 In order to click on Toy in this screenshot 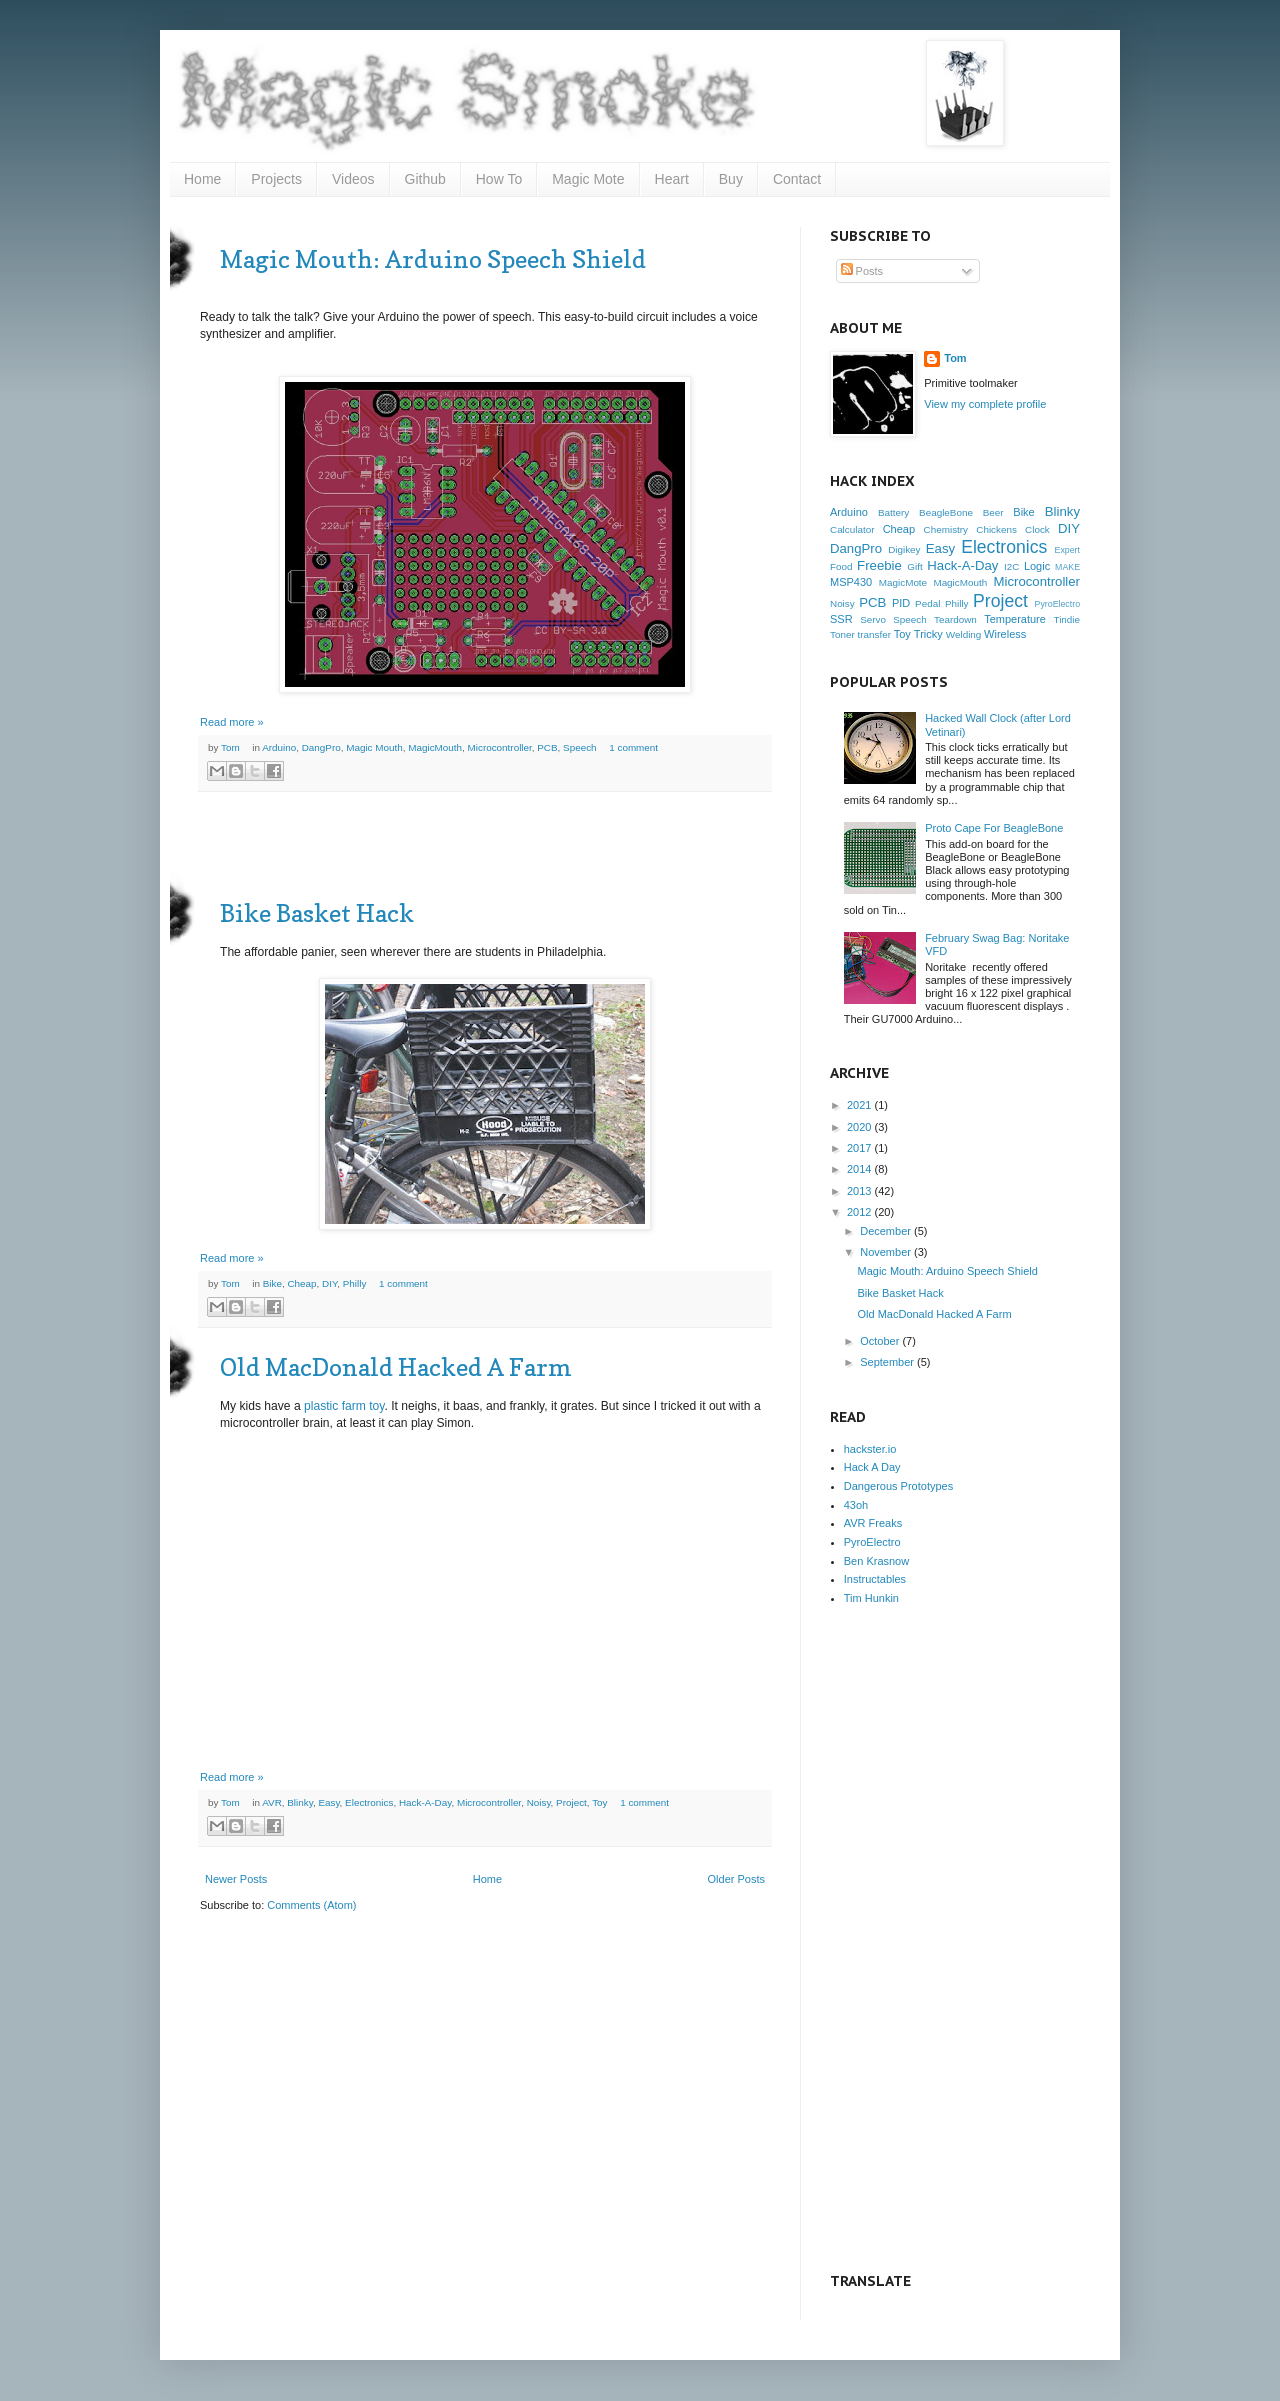, I will do `click(599, 1802)`.